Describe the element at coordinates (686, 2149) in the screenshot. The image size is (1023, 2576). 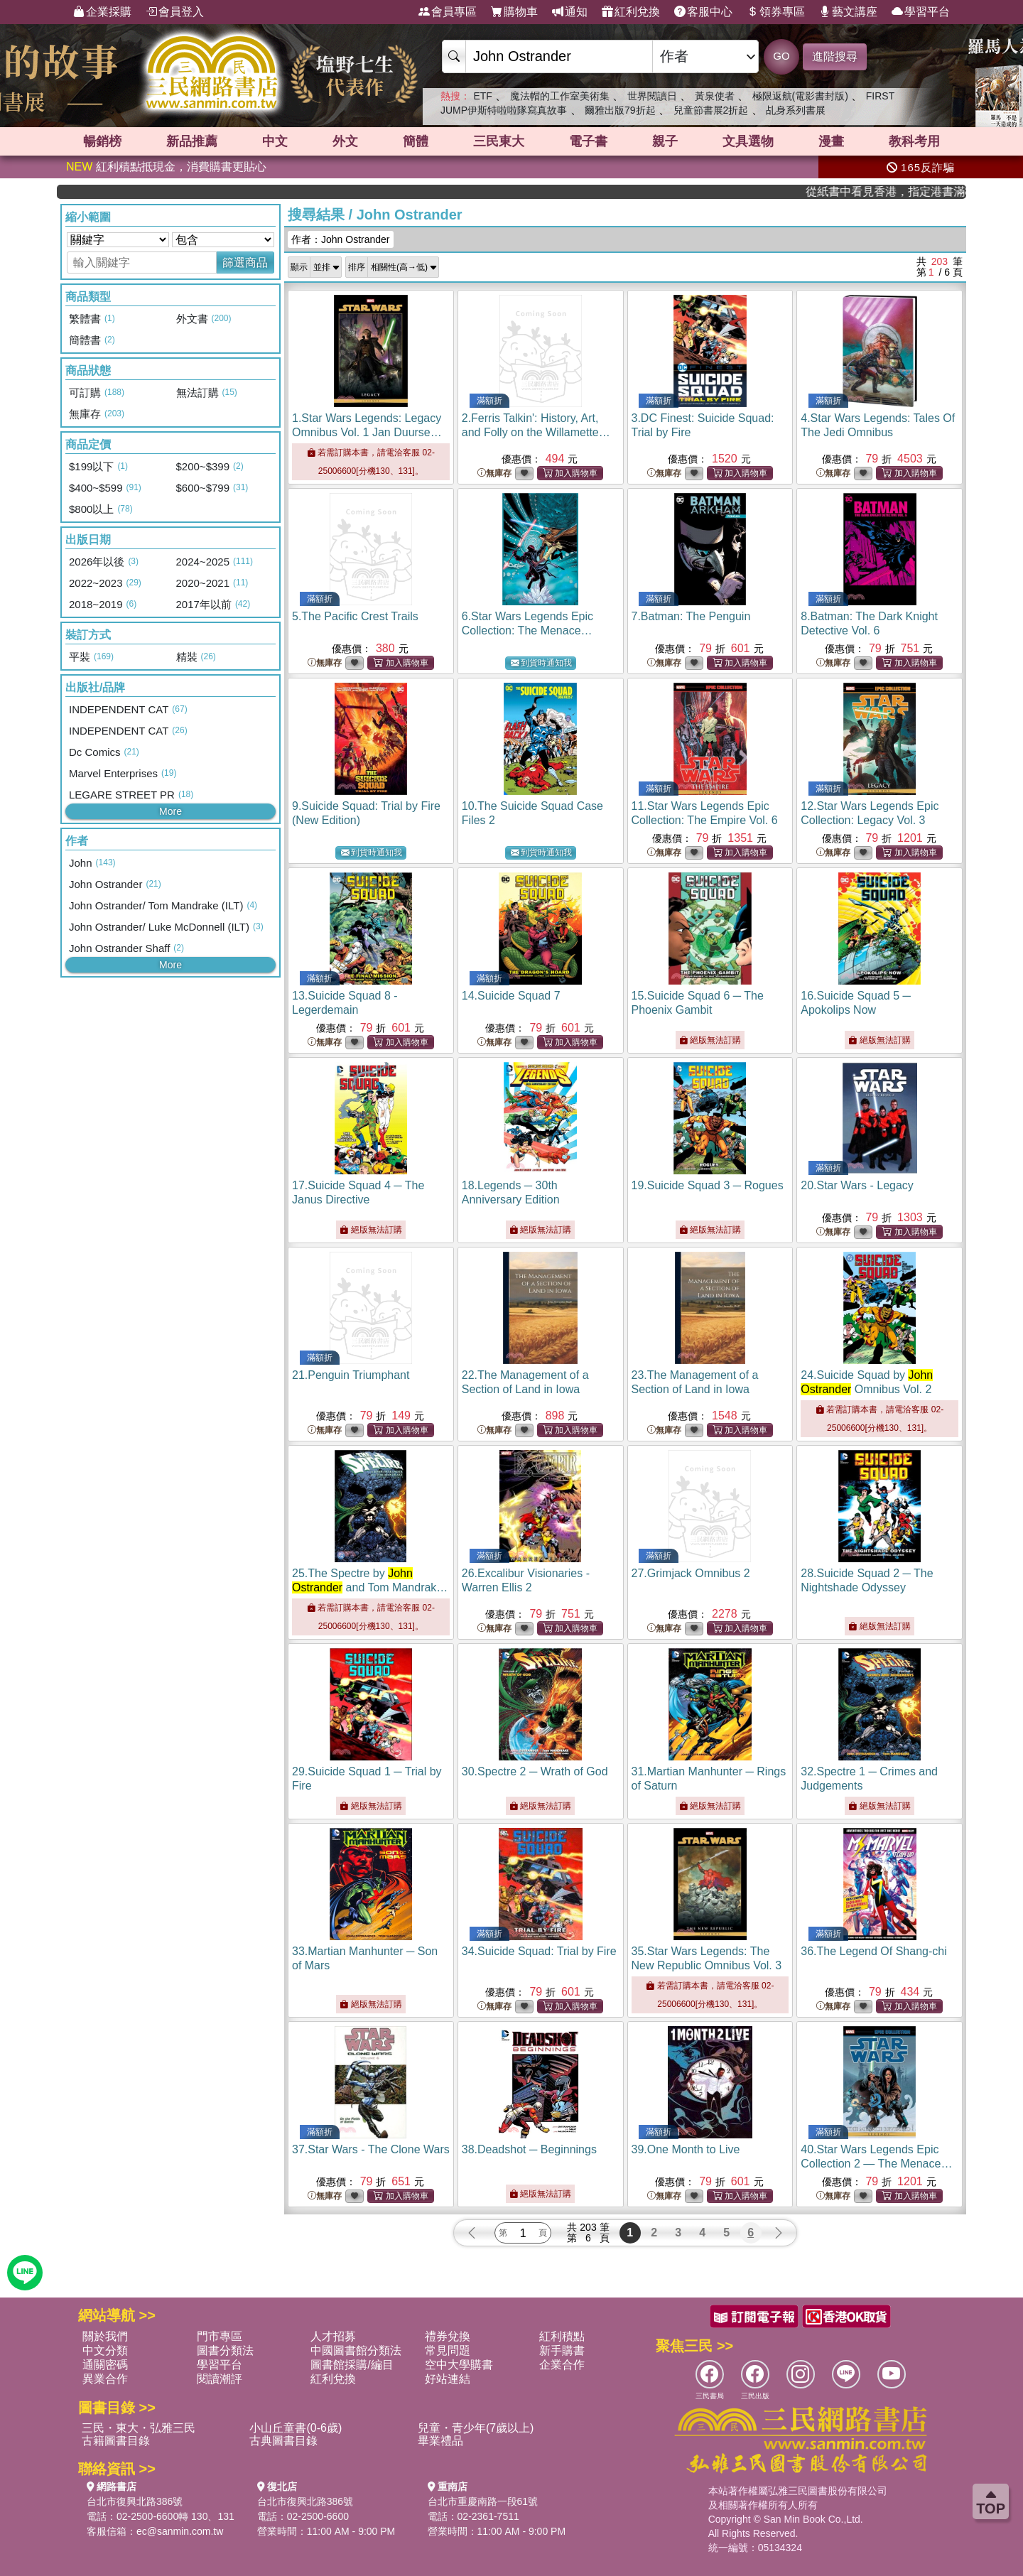
I see `39.` at that location.